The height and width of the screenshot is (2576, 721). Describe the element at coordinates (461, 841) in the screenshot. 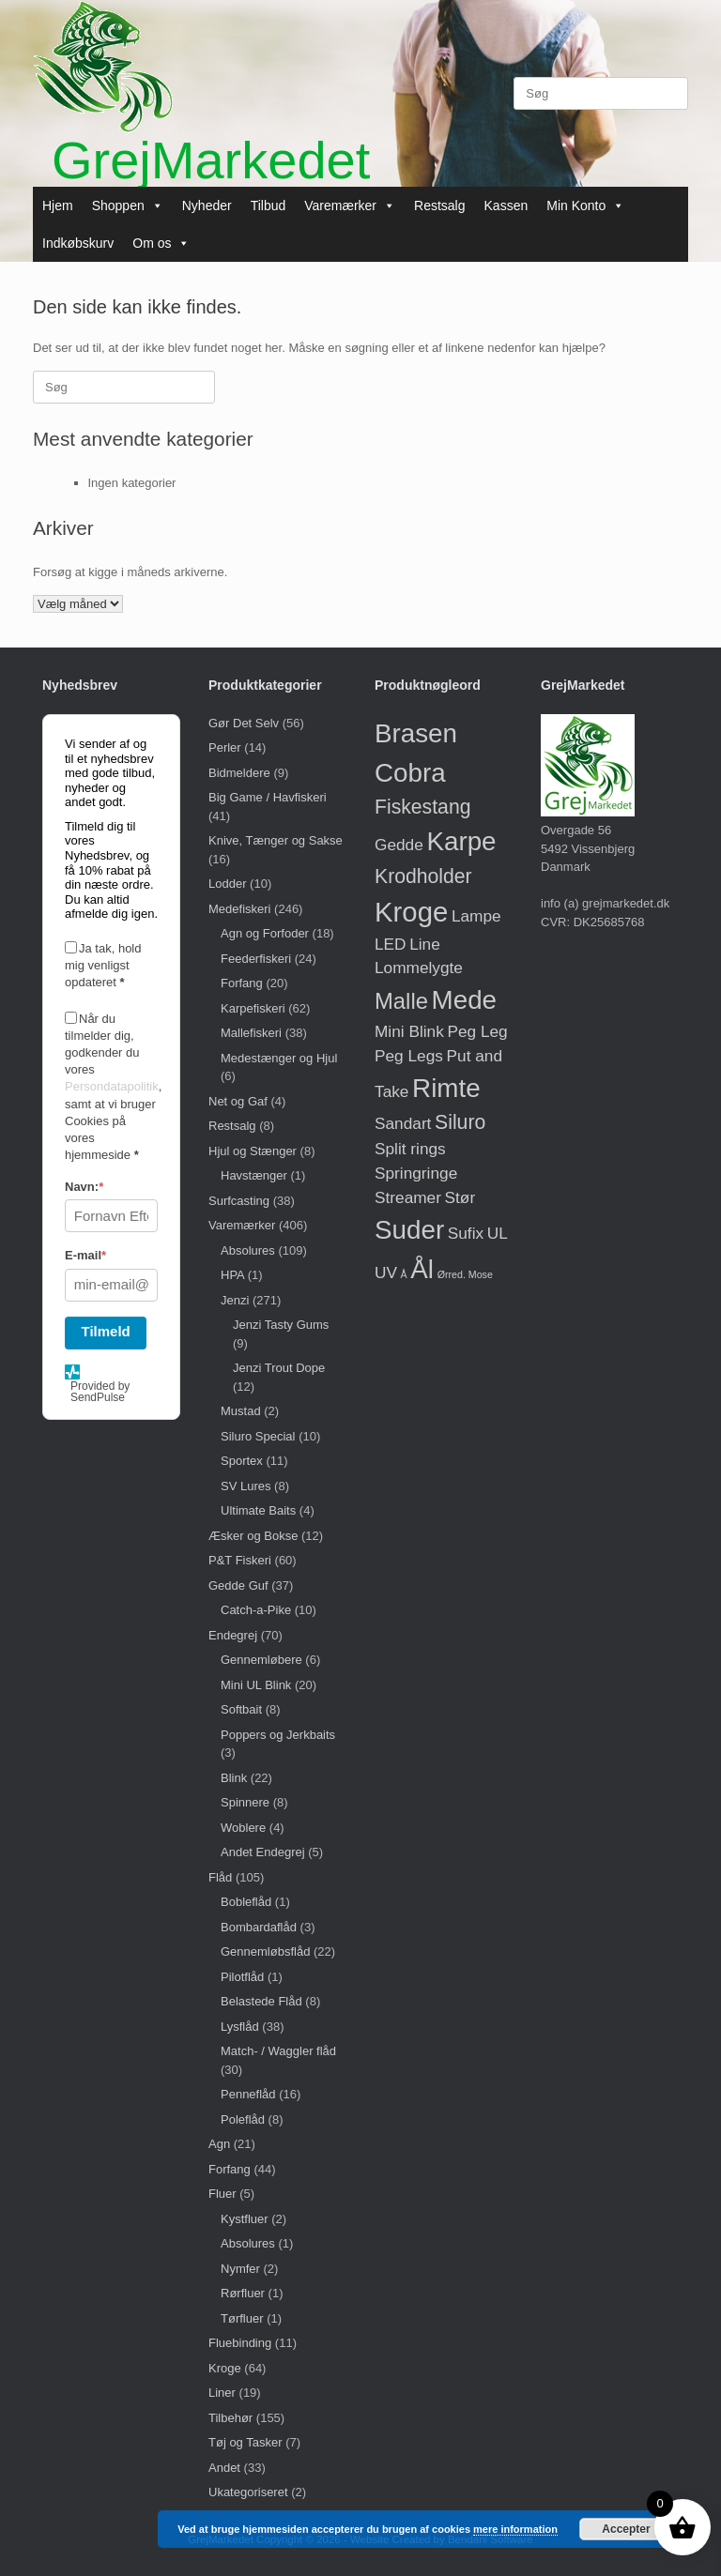

I see `Karpe [Karpe (5 varer)]` at that location.